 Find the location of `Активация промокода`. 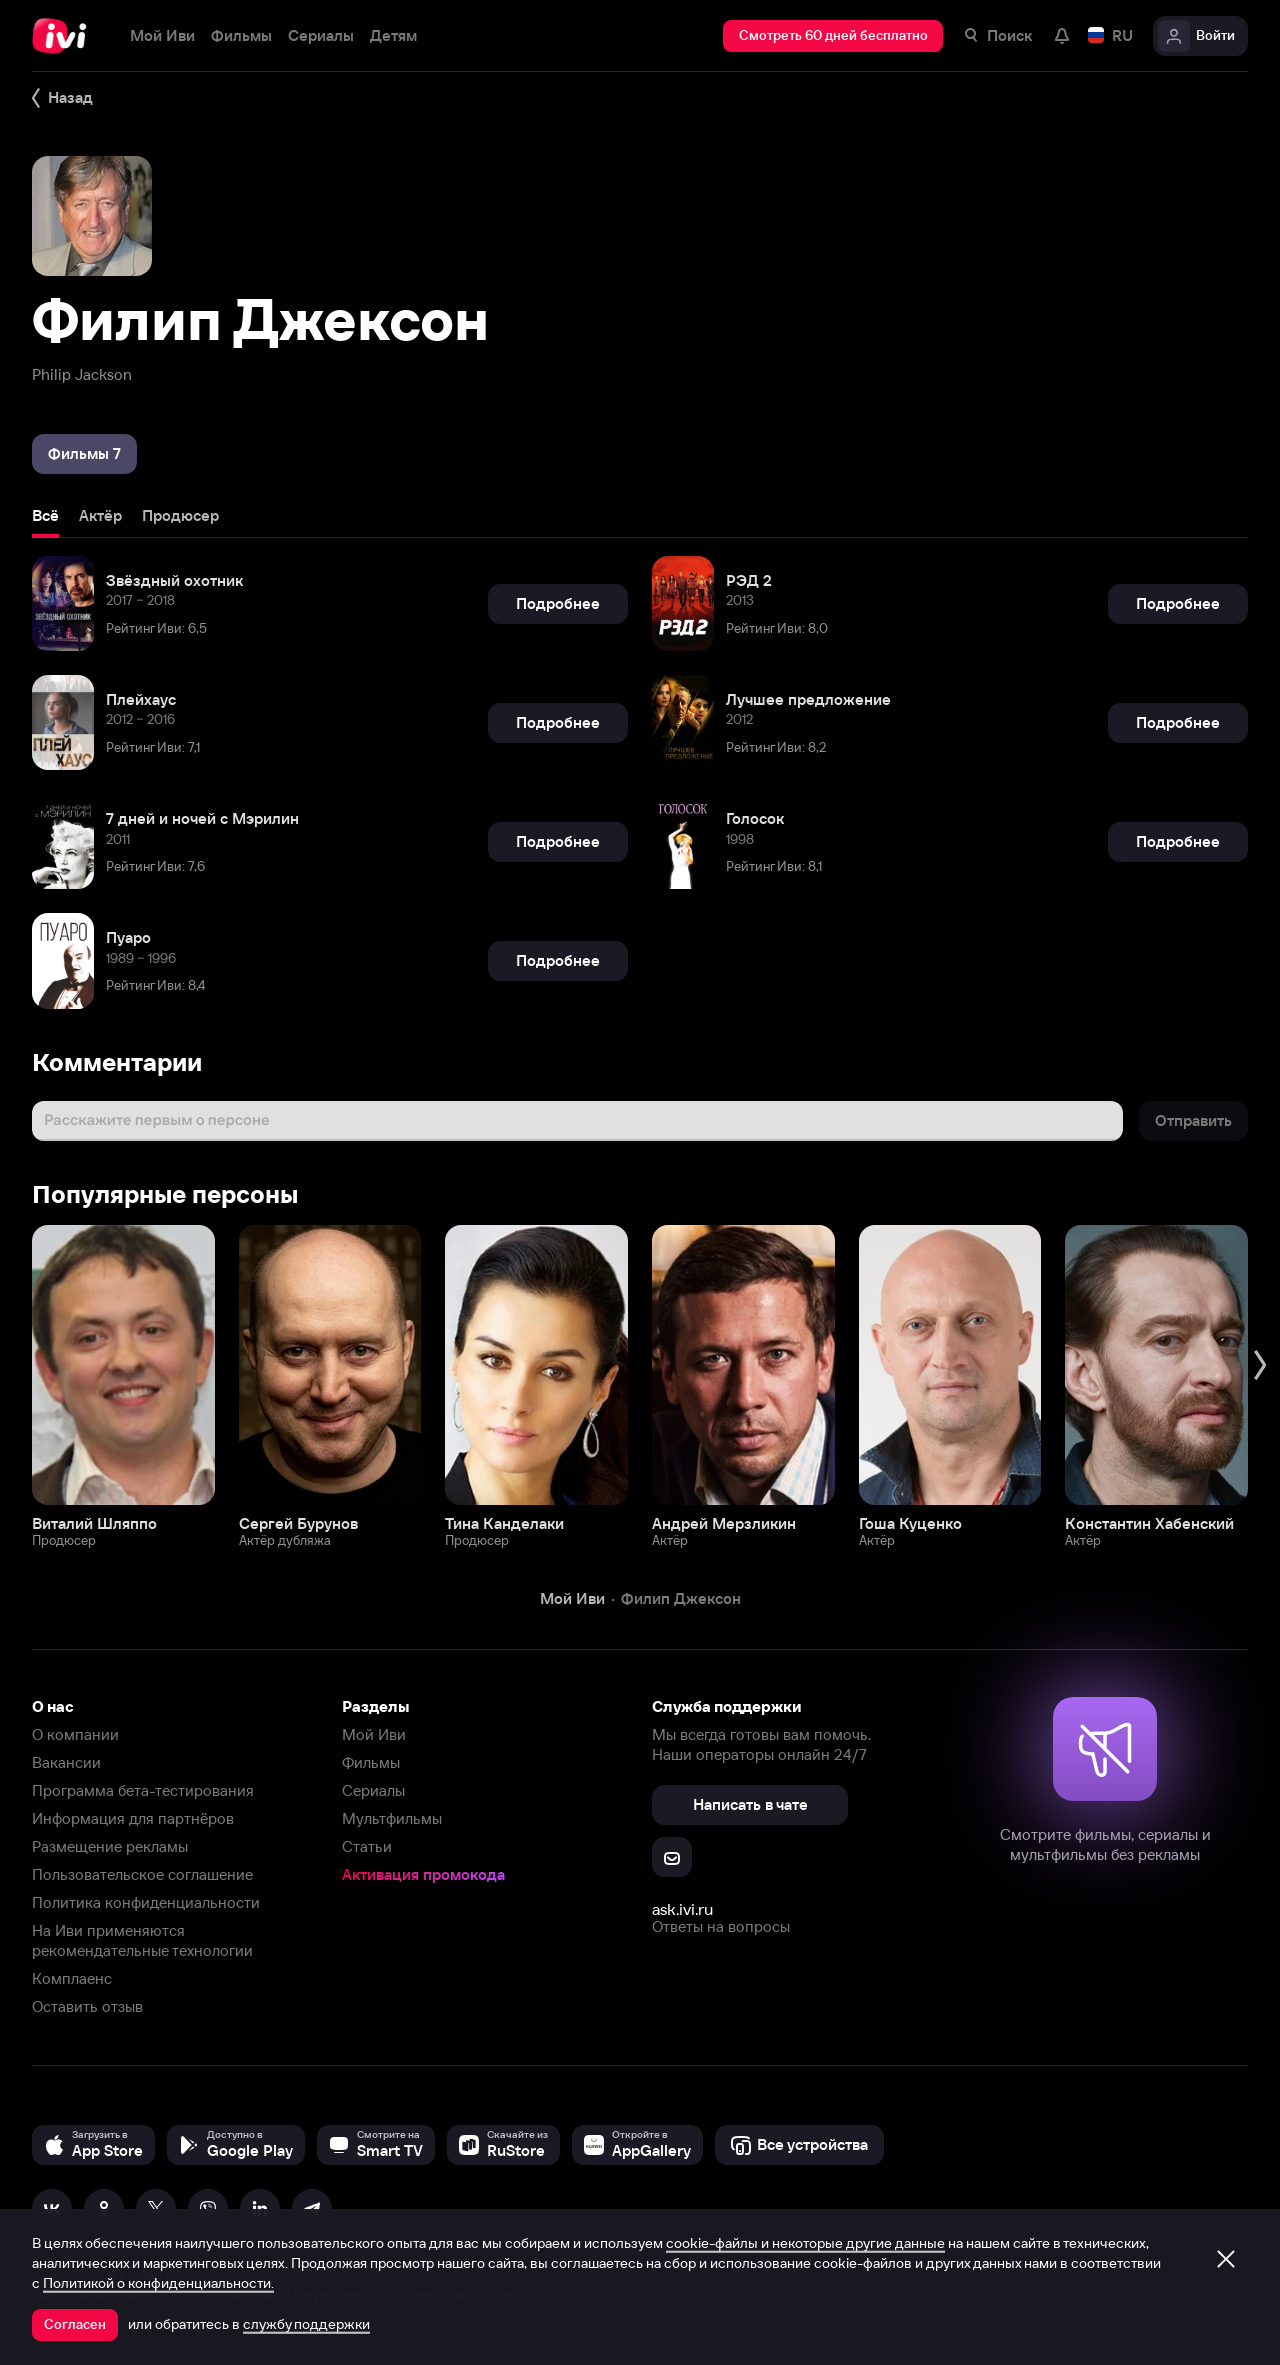

Активация промокода is located at coordinates (423, 1874).